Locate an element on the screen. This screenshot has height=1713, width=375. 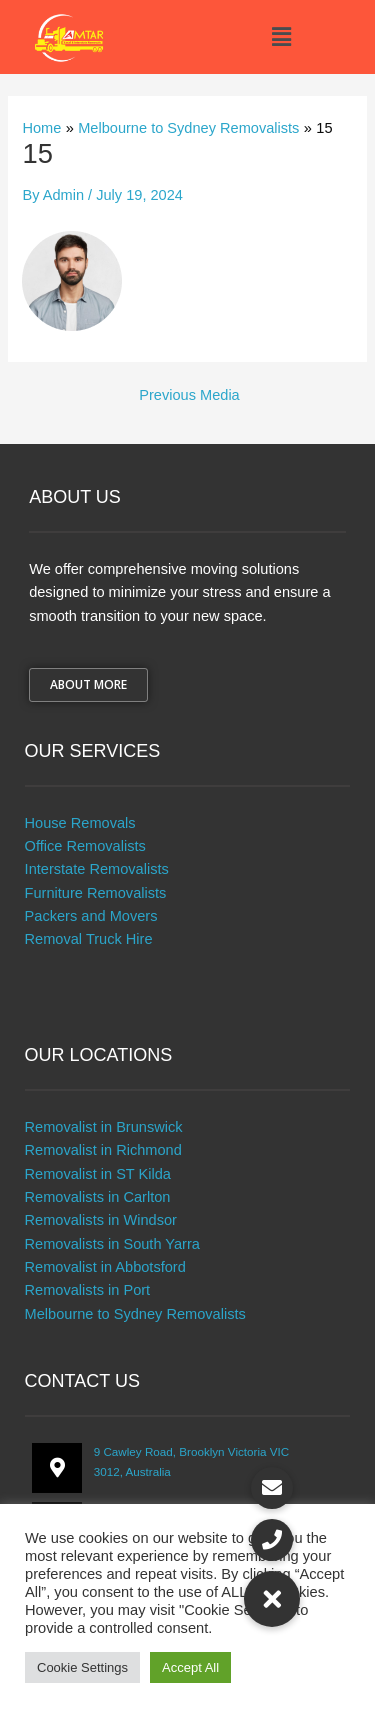
Removalist in Brunswick is located at coordinates (104, 1127).